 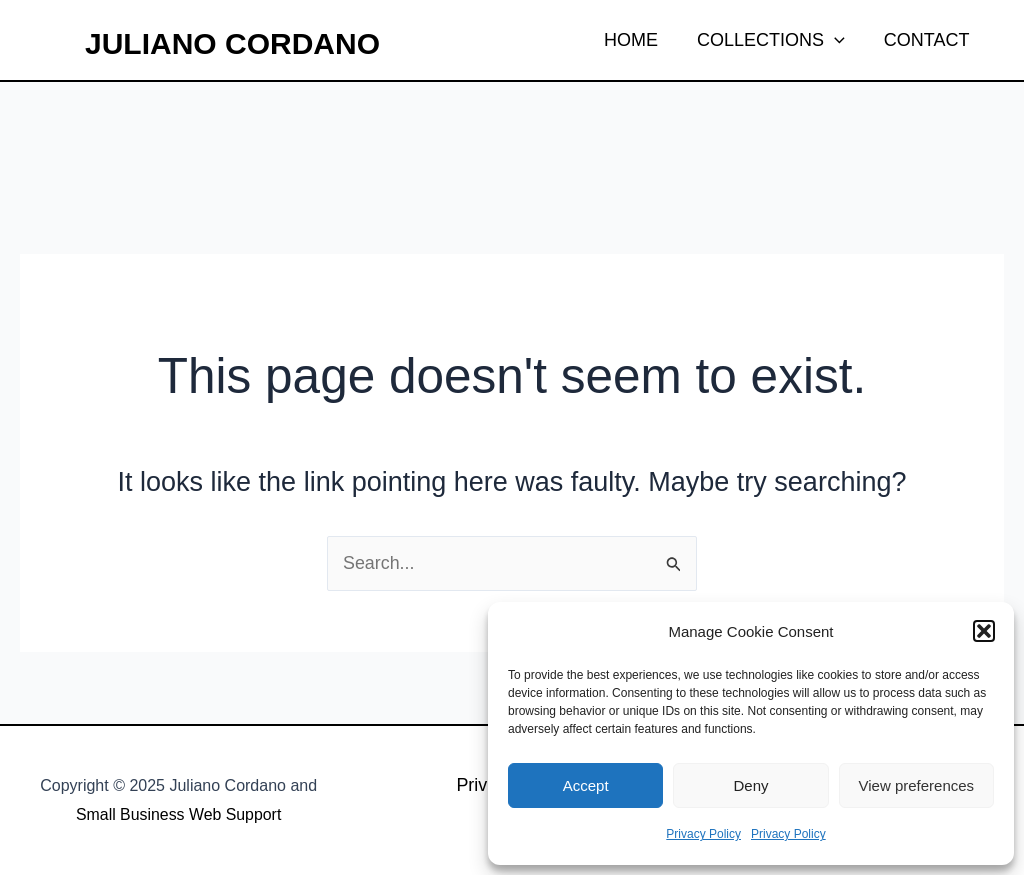 I want to click on Juliano Cordano, so click(x=232, y=43).